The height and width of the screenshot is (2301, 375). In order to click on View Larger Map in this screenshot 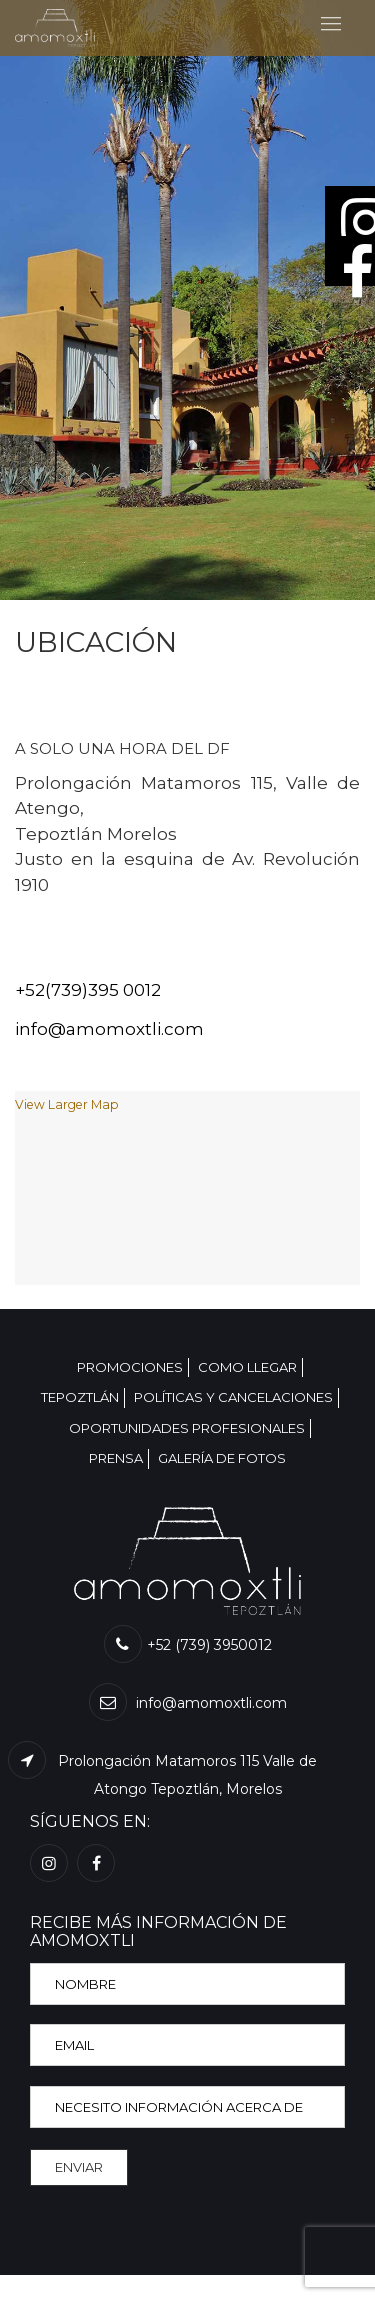, I will do `click(67, 1104)`.